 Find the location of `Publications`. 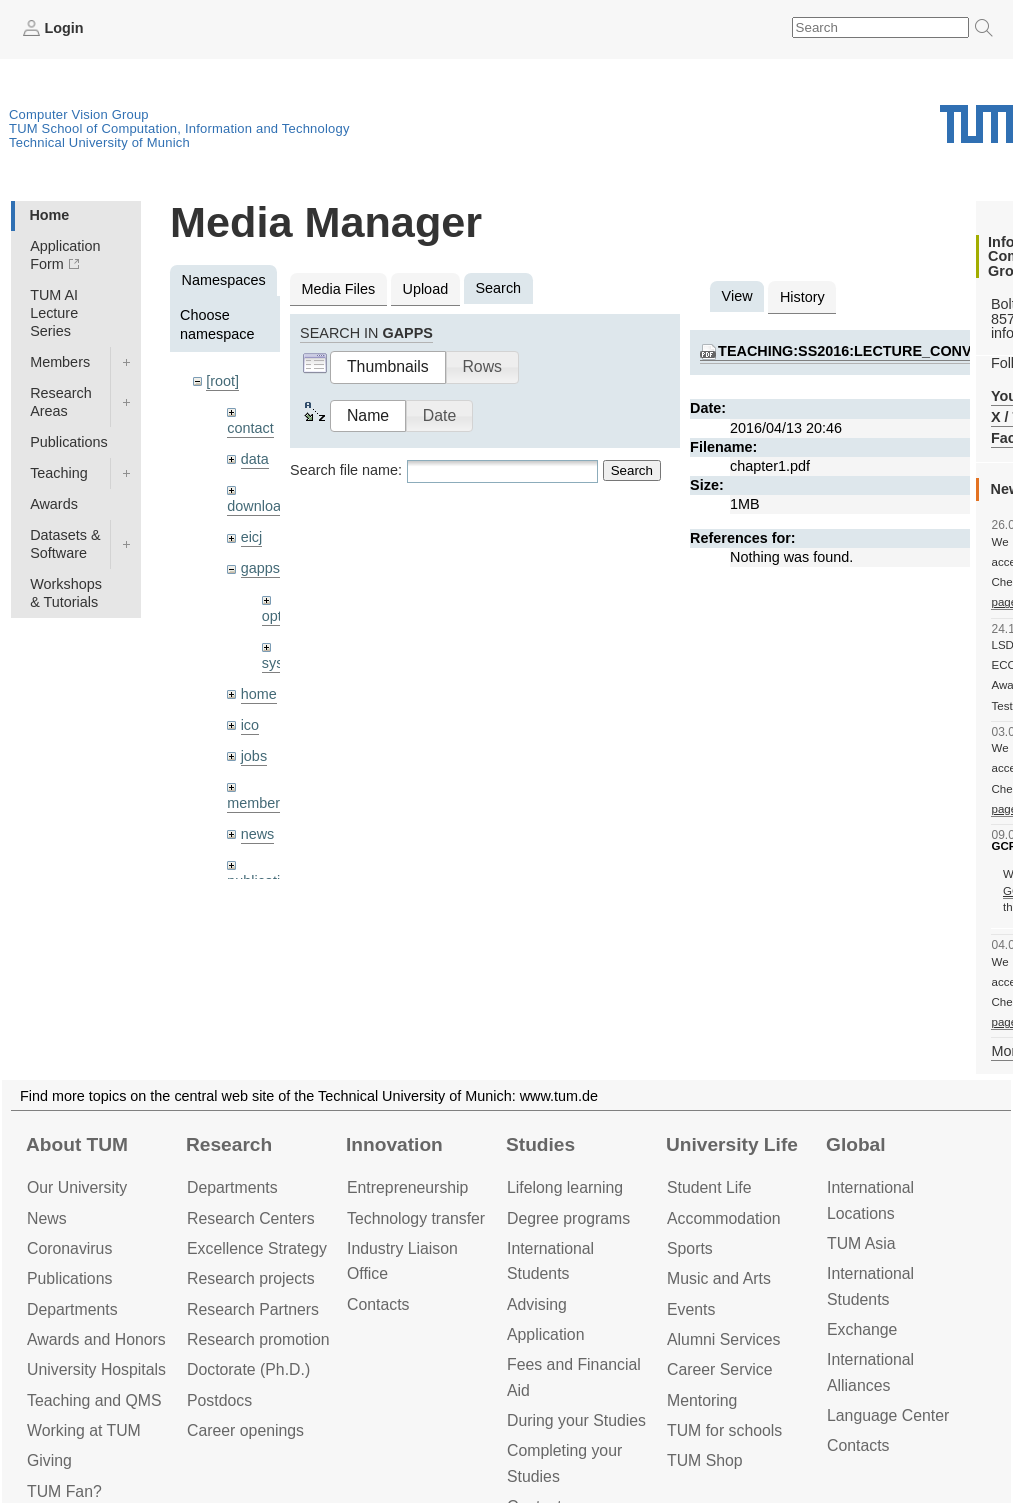

Publications is located at coordinates (69, 442).